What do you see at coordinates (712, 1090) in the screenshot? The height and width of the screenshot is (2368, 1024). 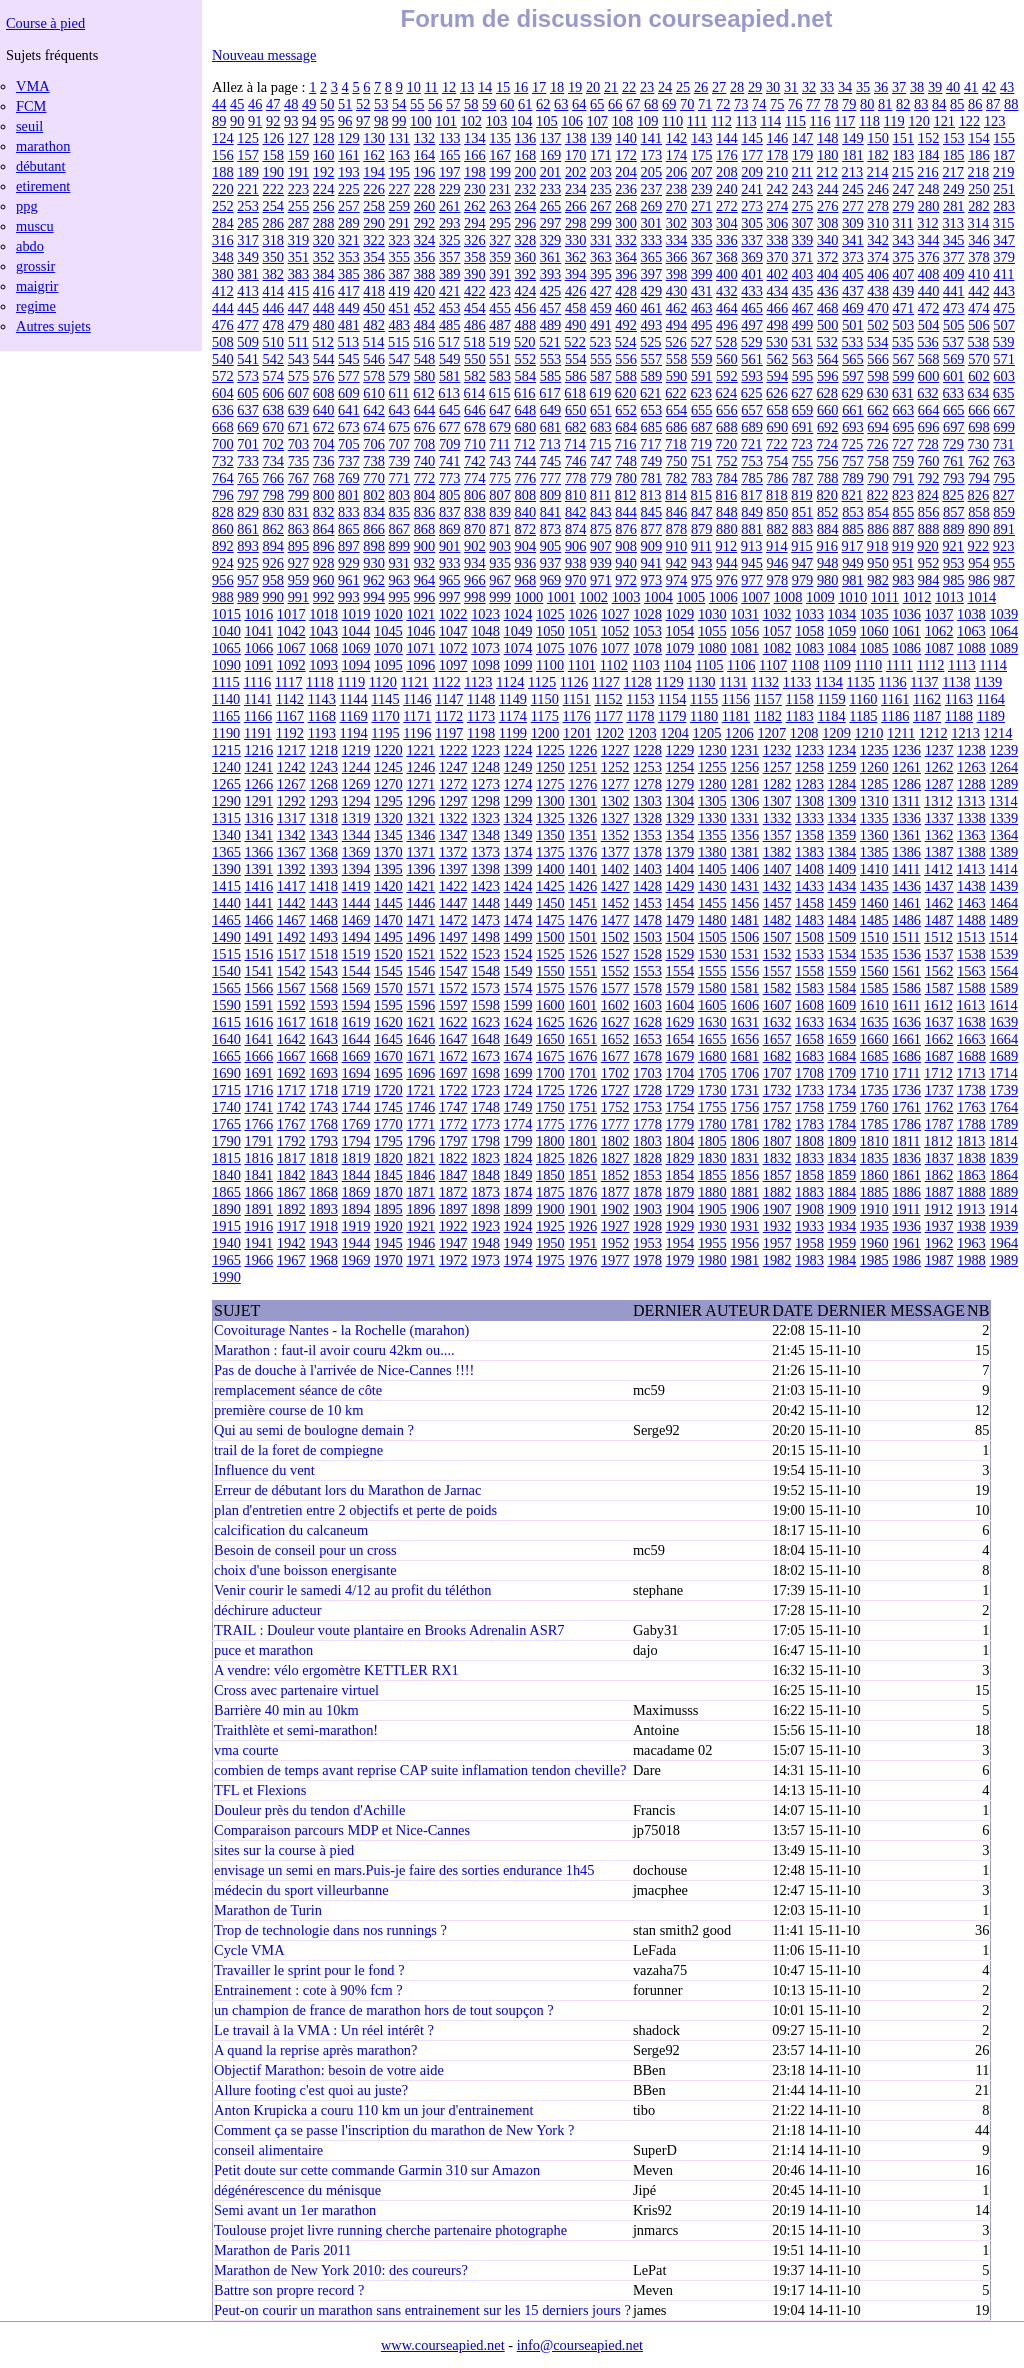 I see `1730` at bounding box center [712, 1090].